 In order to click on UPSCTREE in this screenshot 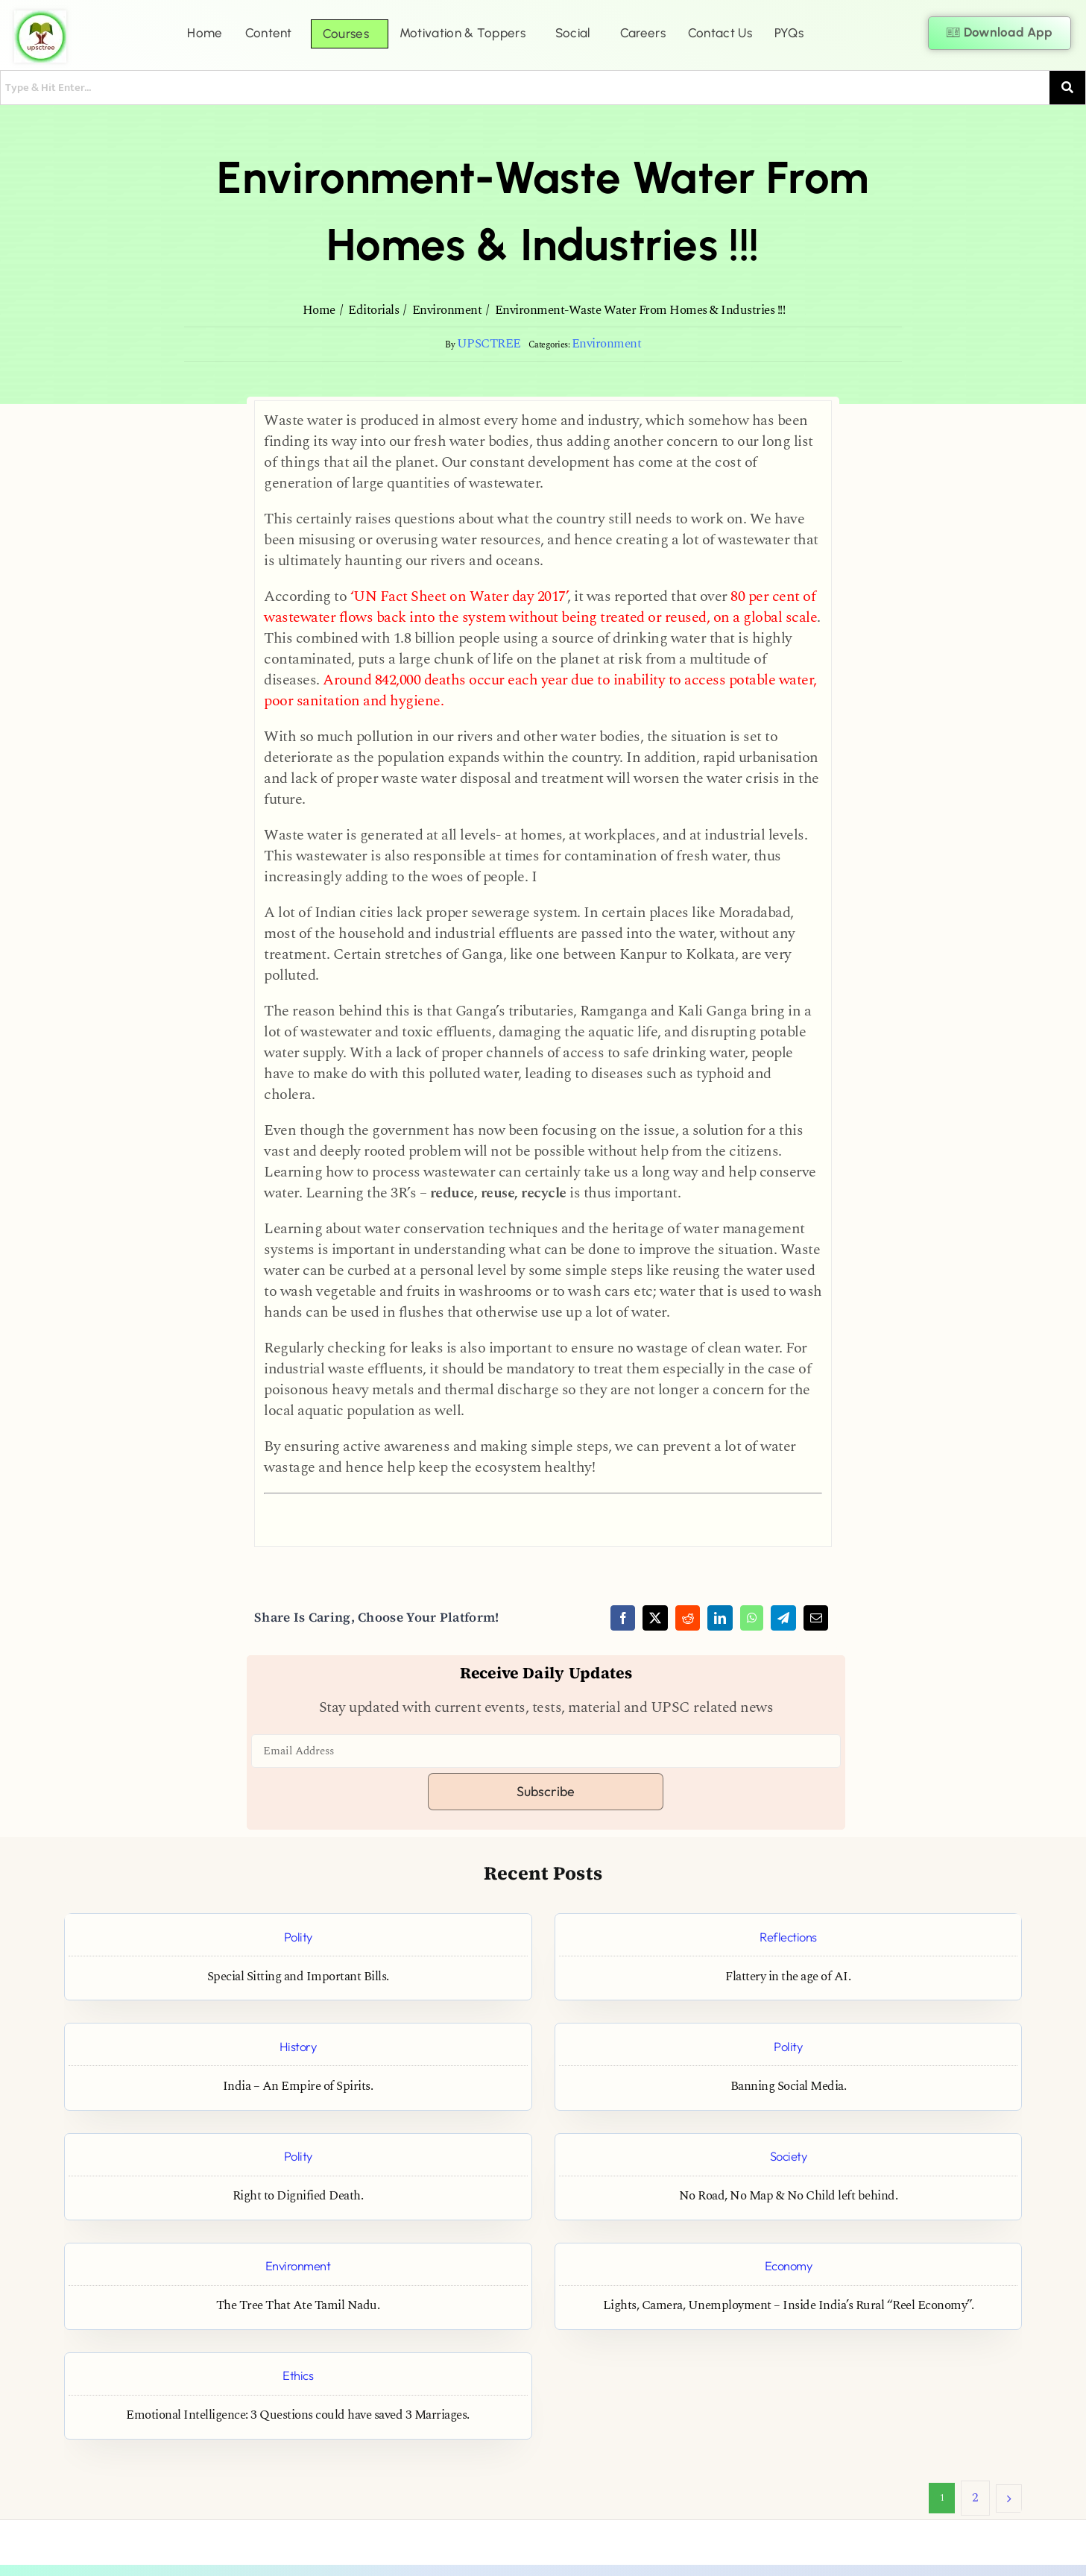, I will do `click(489, 344)`.